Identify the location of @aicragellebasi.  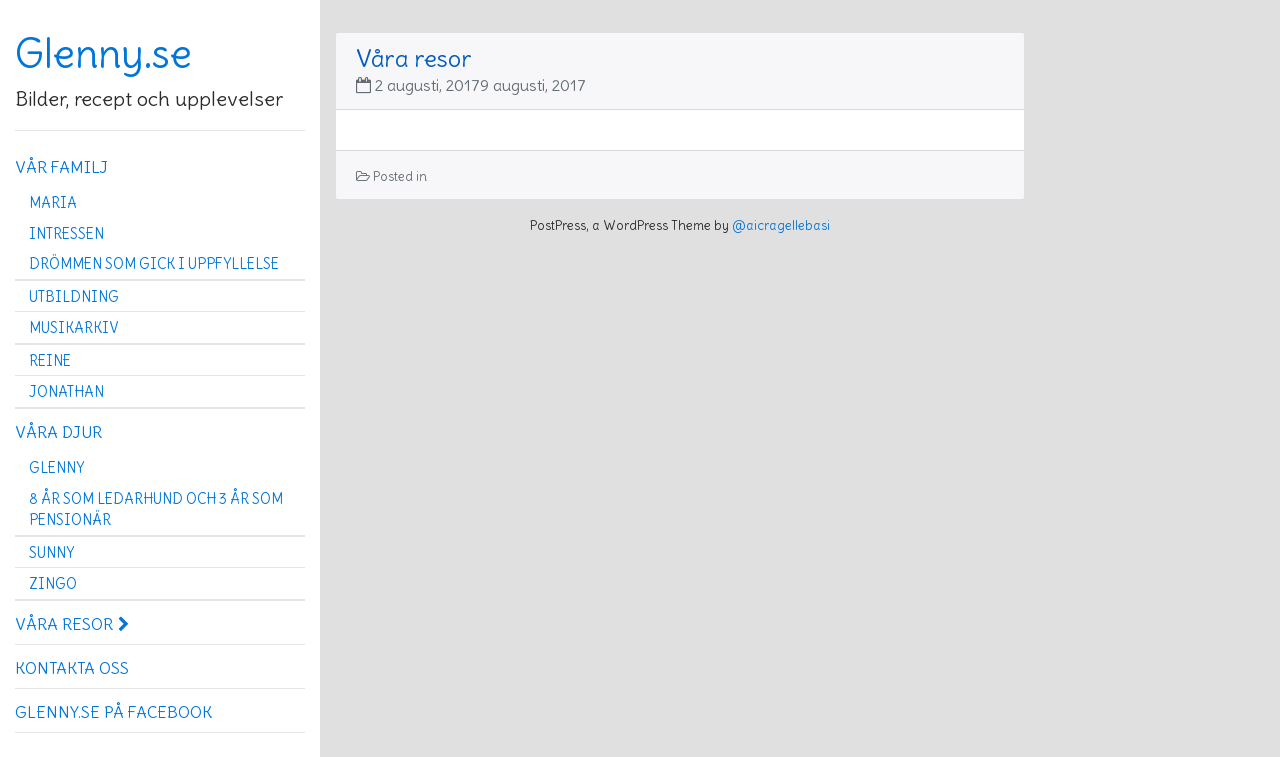
(781, 225).